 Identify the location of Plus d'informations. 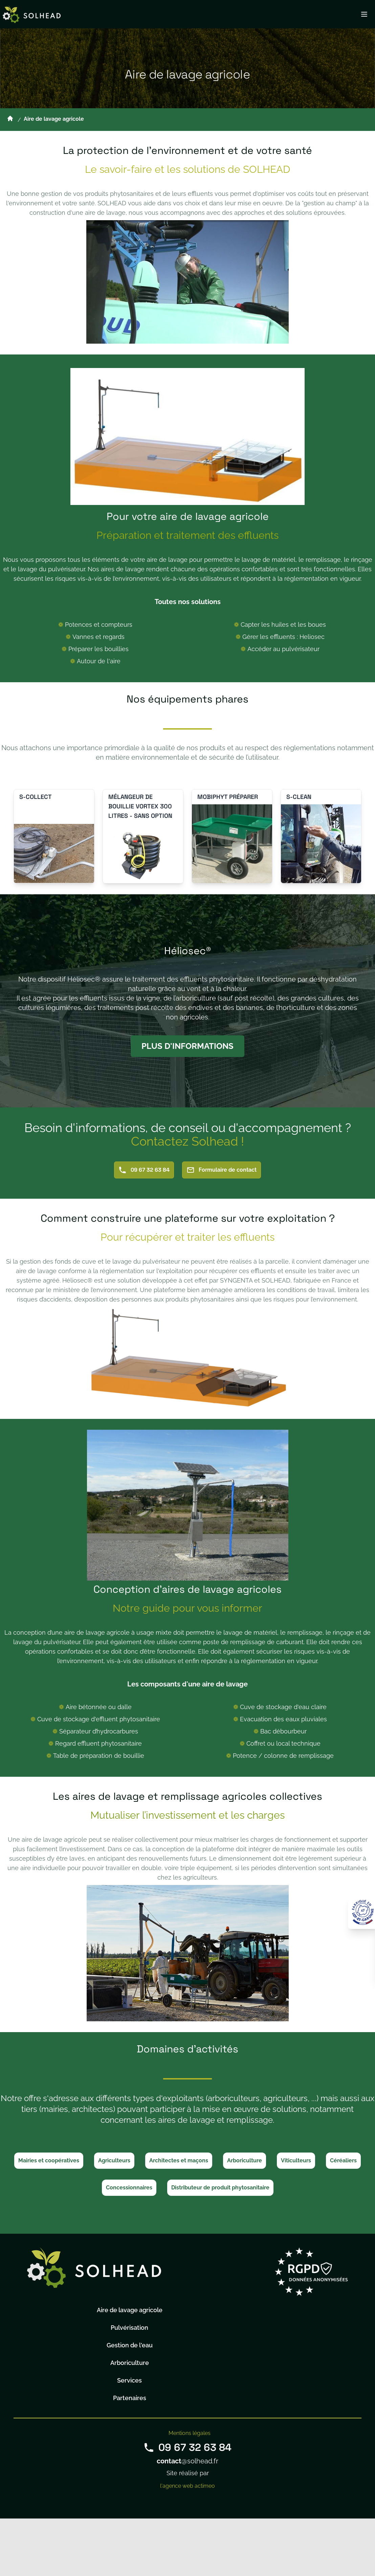
(187, 1046).